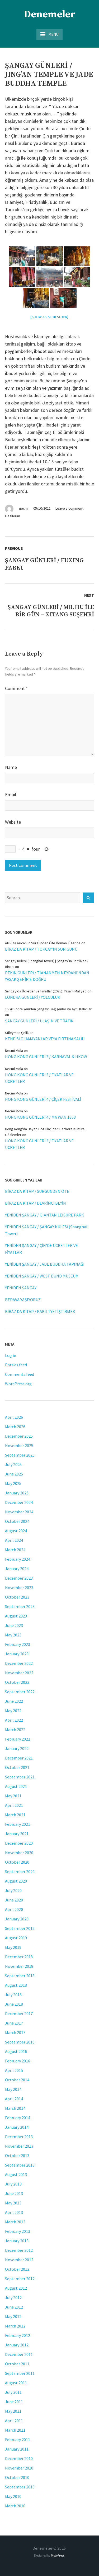 The width and height of the screenshot is (99, 2576). I want to click on February 2016, so click(17, 2060).